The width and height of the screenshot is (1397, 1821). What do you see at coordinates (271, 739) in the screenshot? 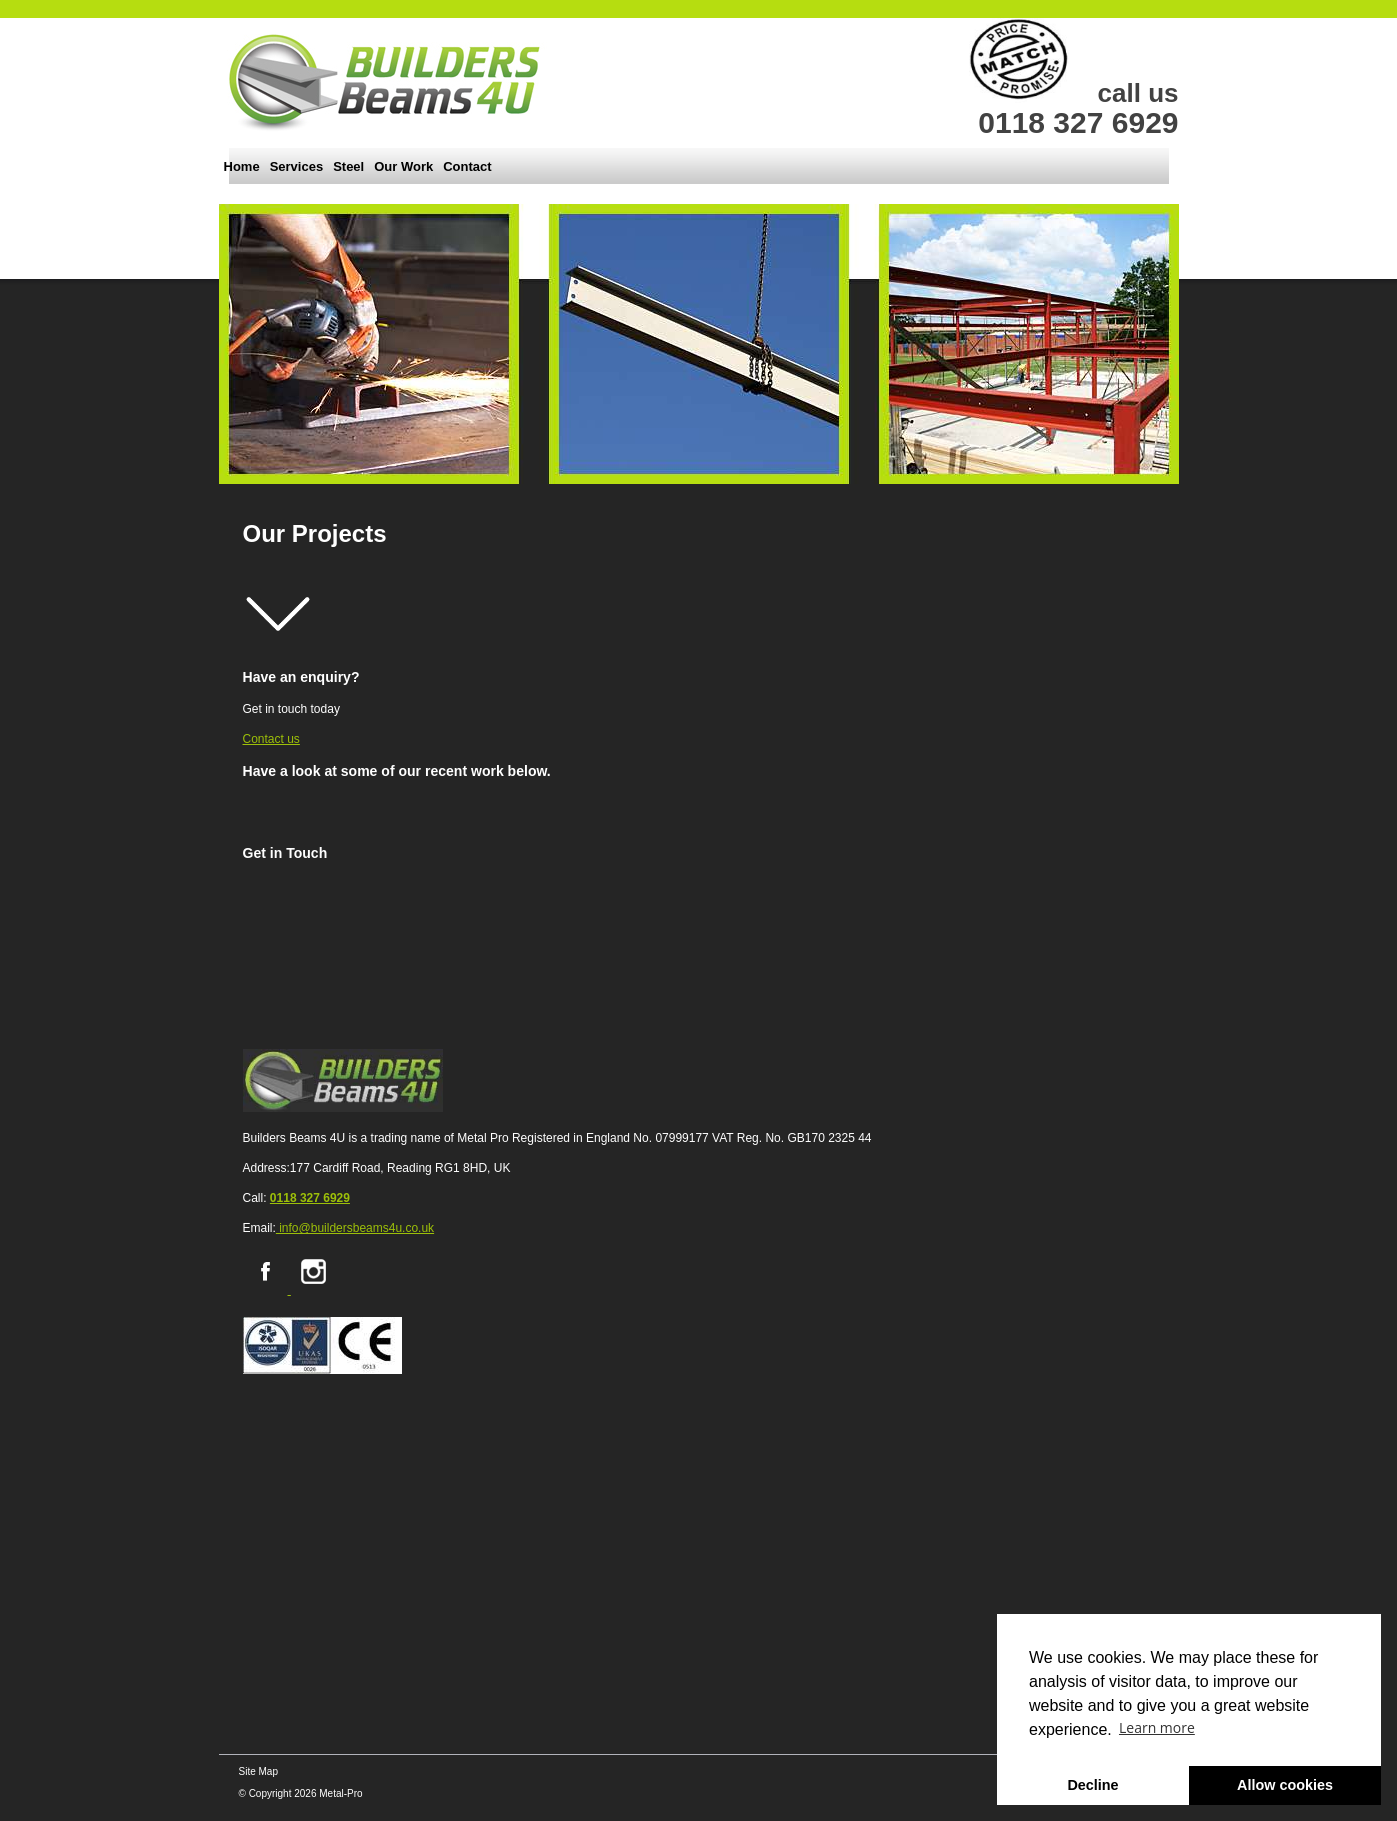
I see `Contact us` at bounding box center [271, 739].